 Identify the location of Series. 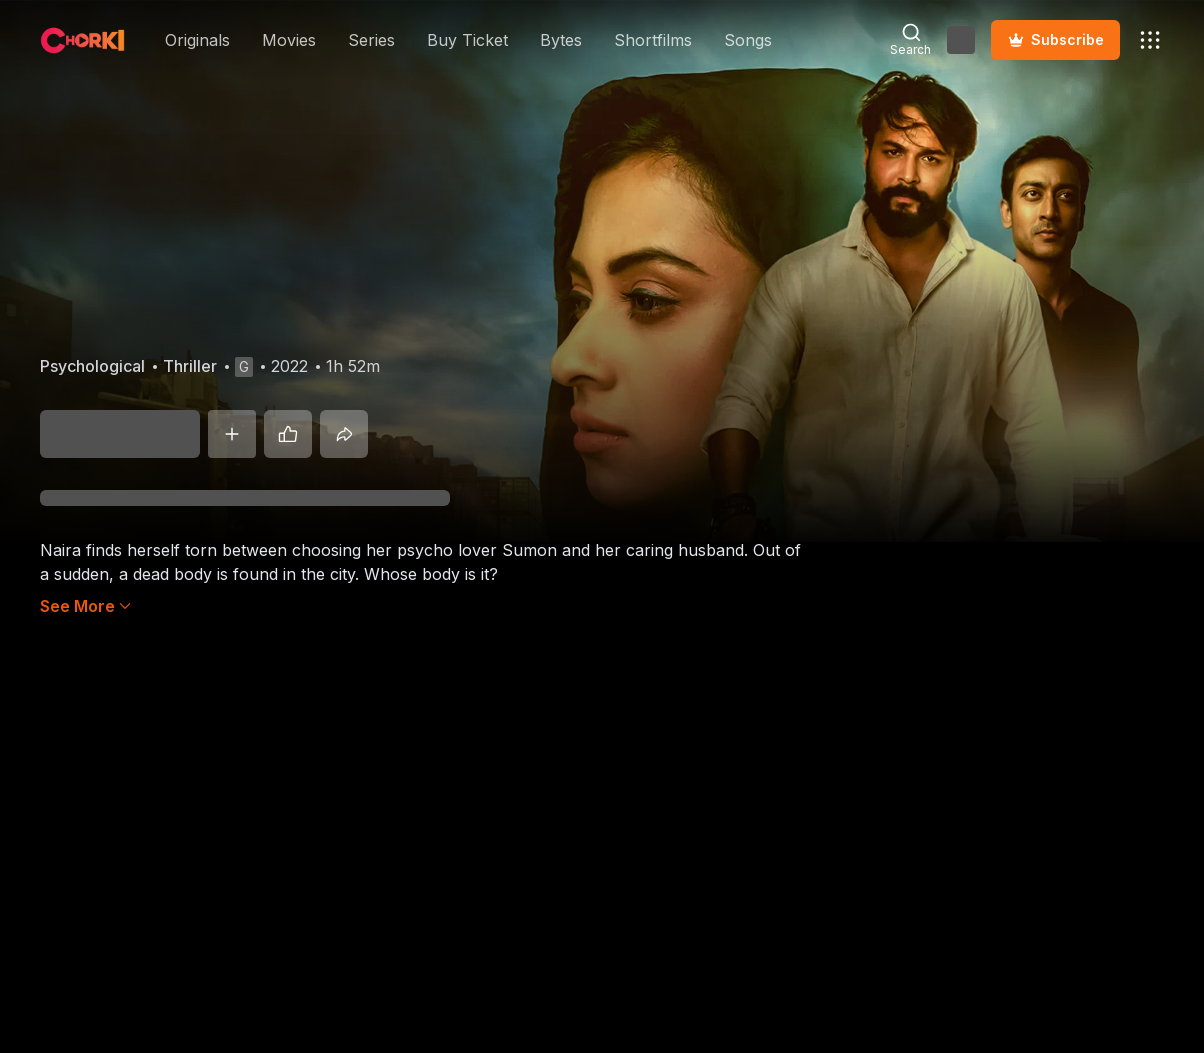
(371, 40).